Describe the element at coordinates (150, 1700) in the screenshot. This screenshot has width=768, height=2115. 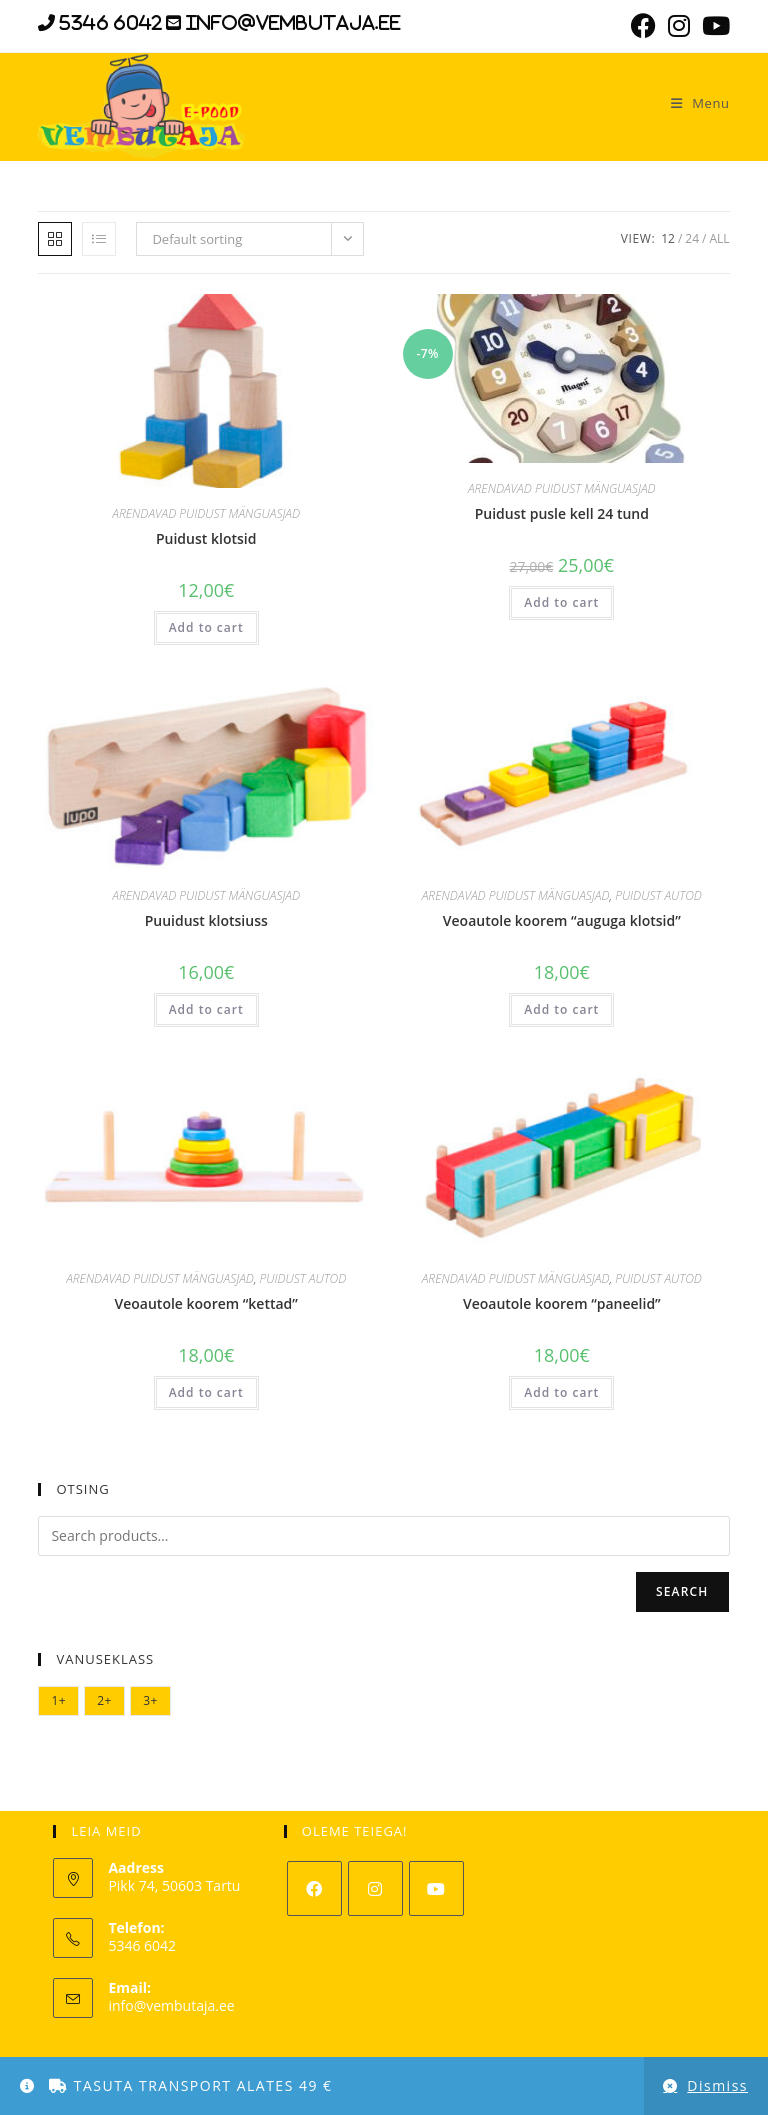
I see `3+ [3+ (6 elementi)]` at that location.